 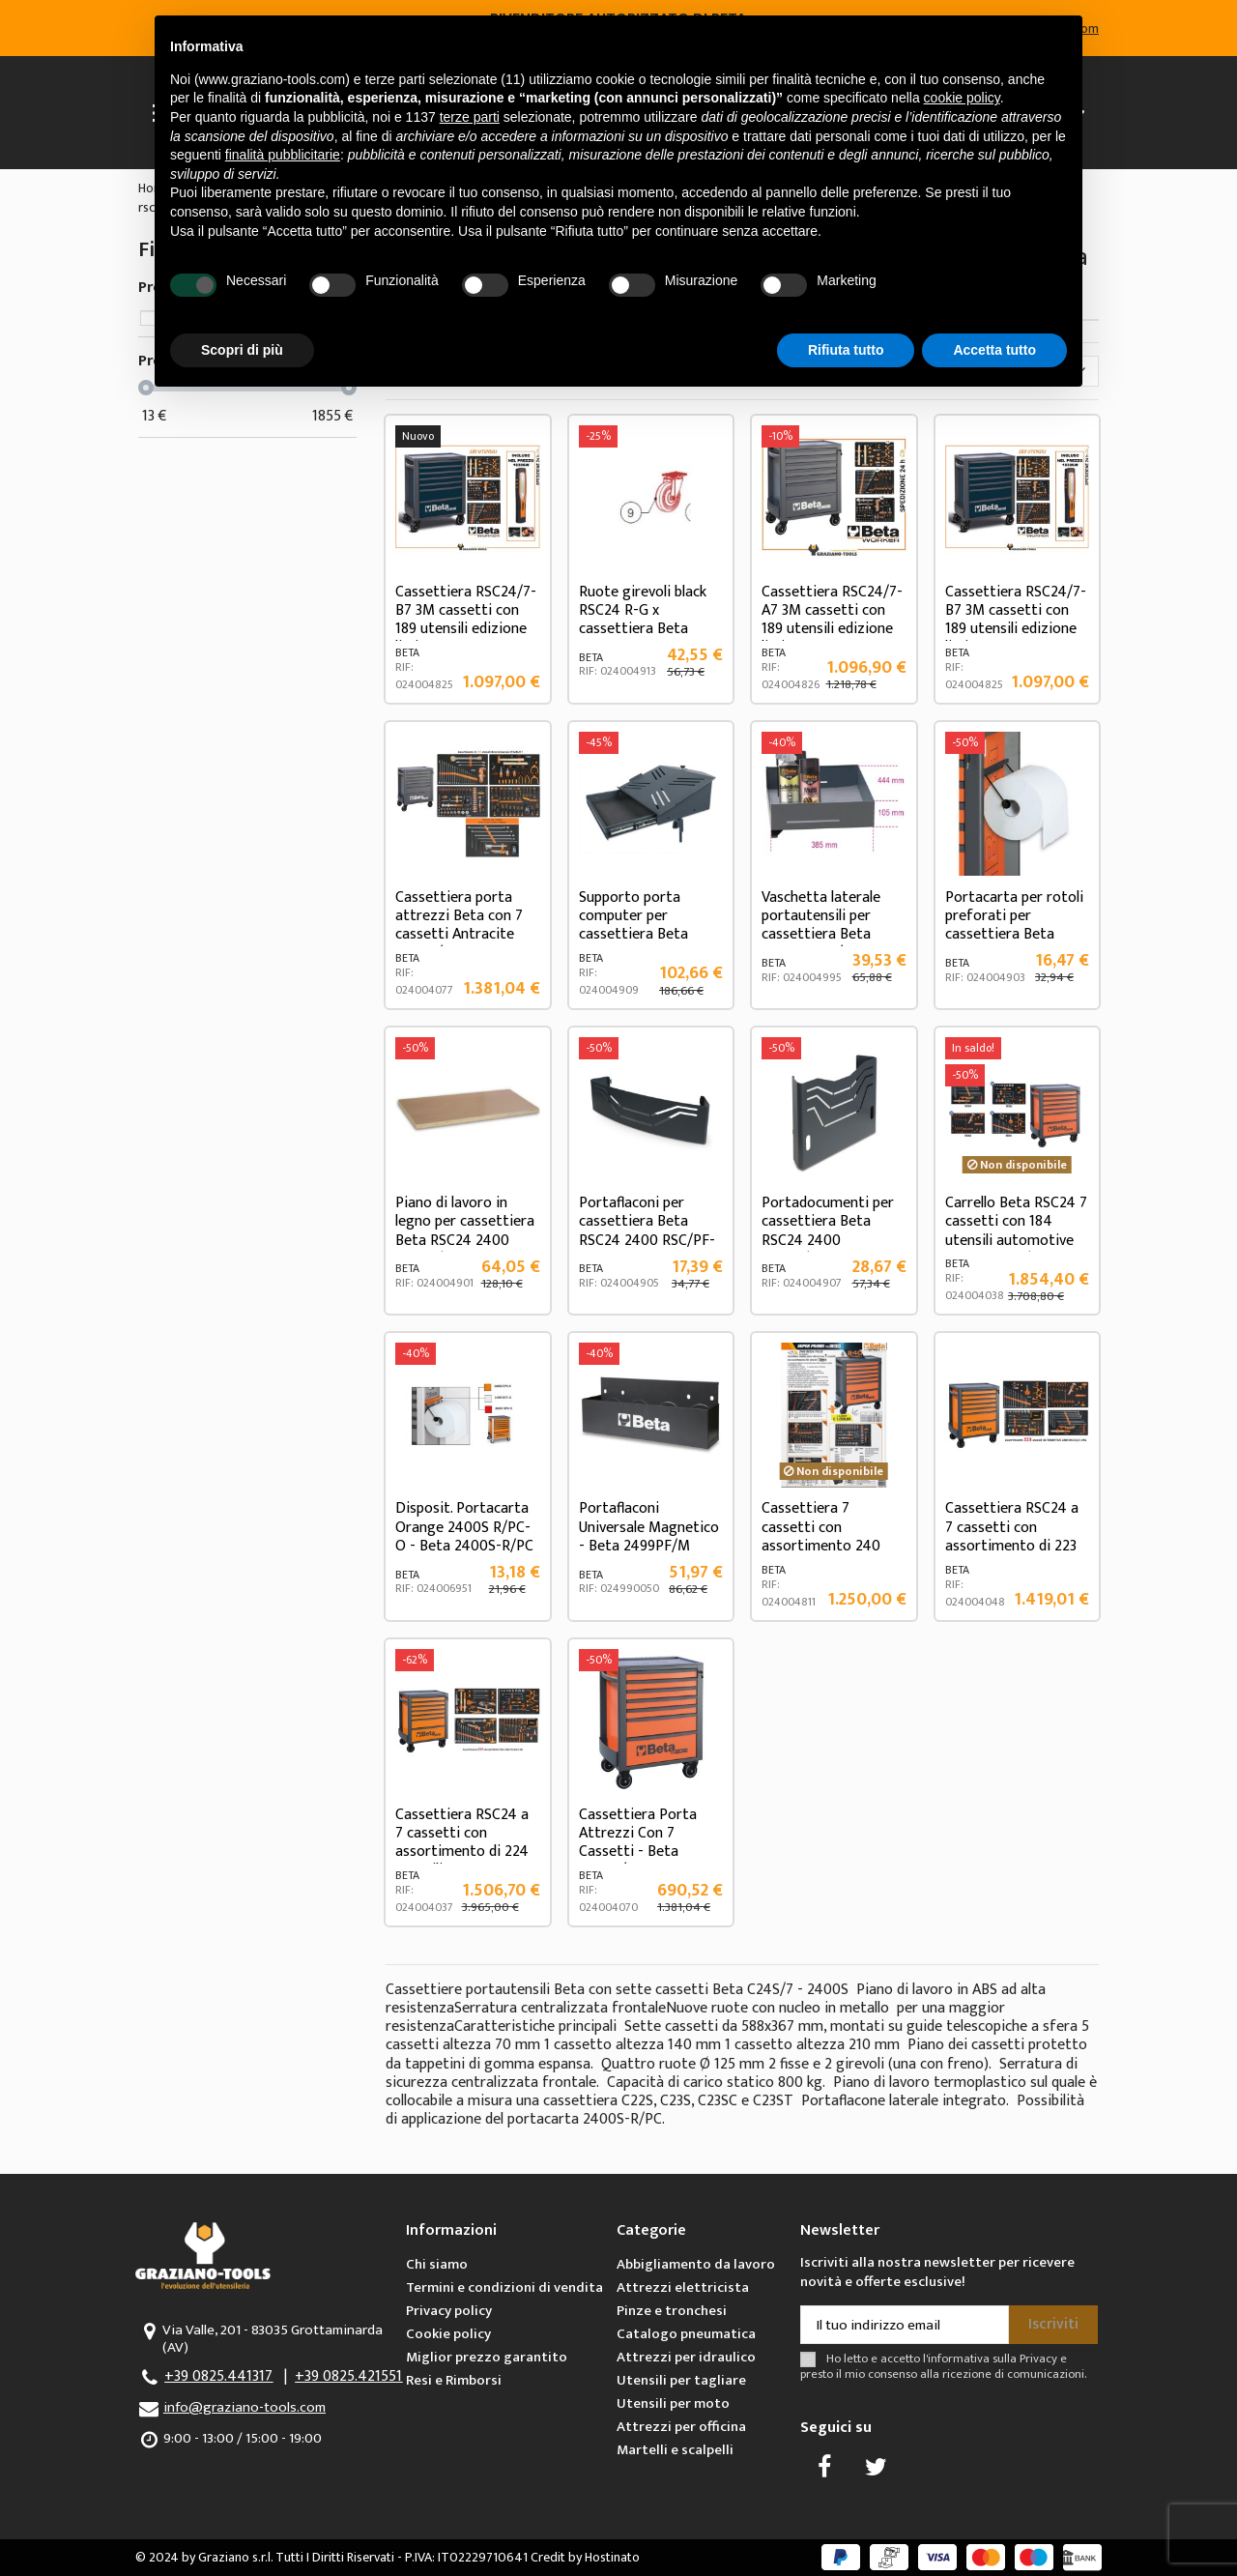 What do you see at coordinates (647, 1221) in the screenshot?
I see `Portaflaconi per cassettiera Beta RSC24 2400 RSC/PF-` at bounding box center [647, 1221].